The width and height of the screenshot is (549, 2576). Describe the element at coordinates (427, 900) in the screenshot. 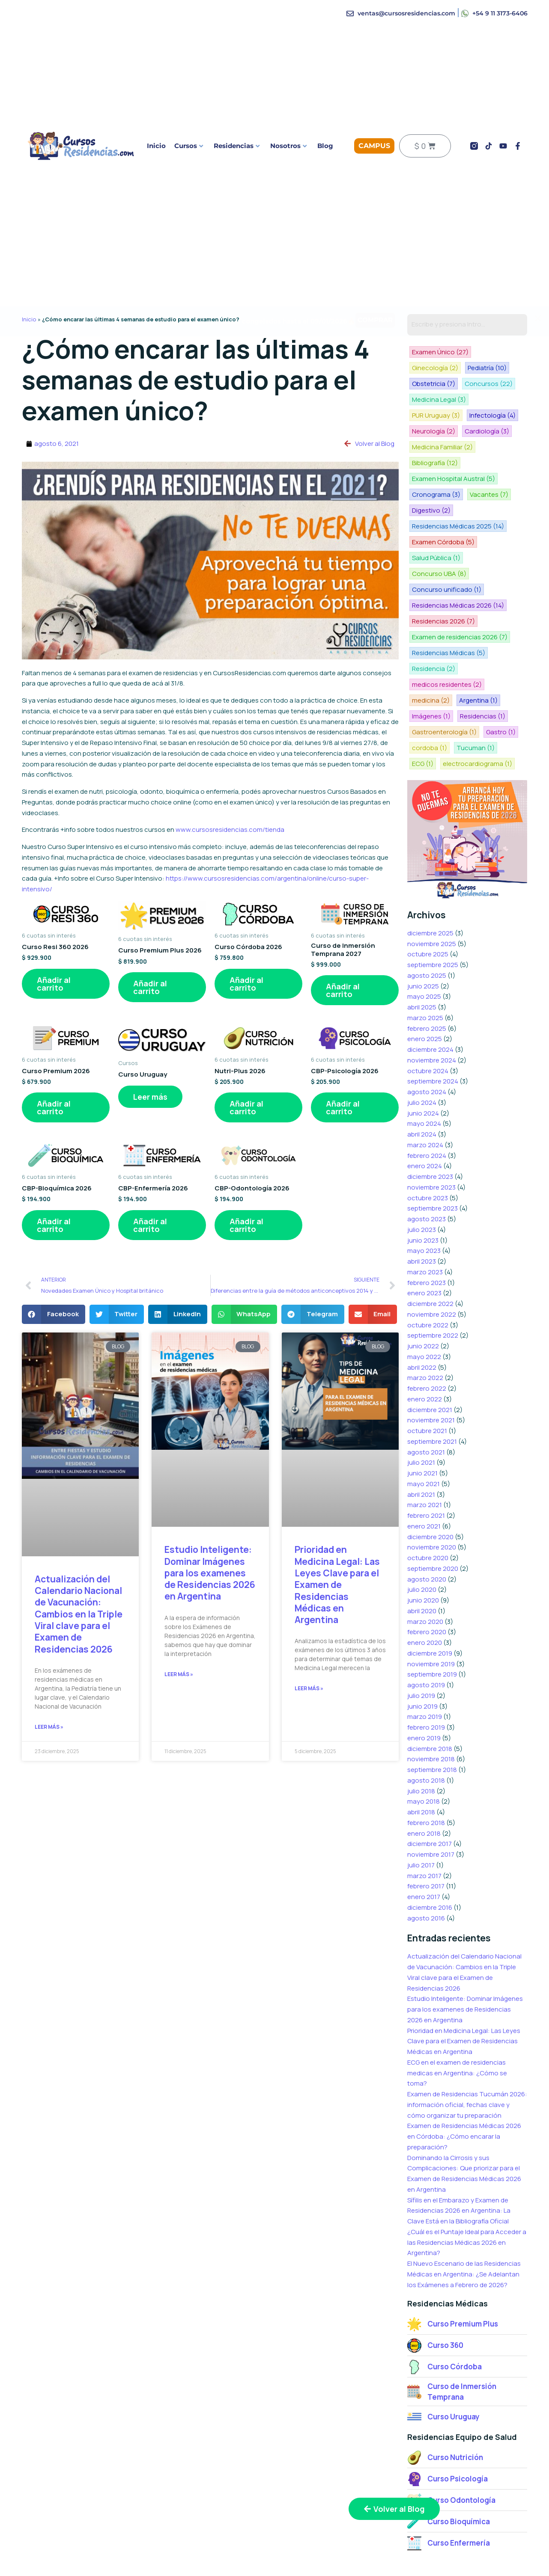

I see `octubre 2025` at that location.